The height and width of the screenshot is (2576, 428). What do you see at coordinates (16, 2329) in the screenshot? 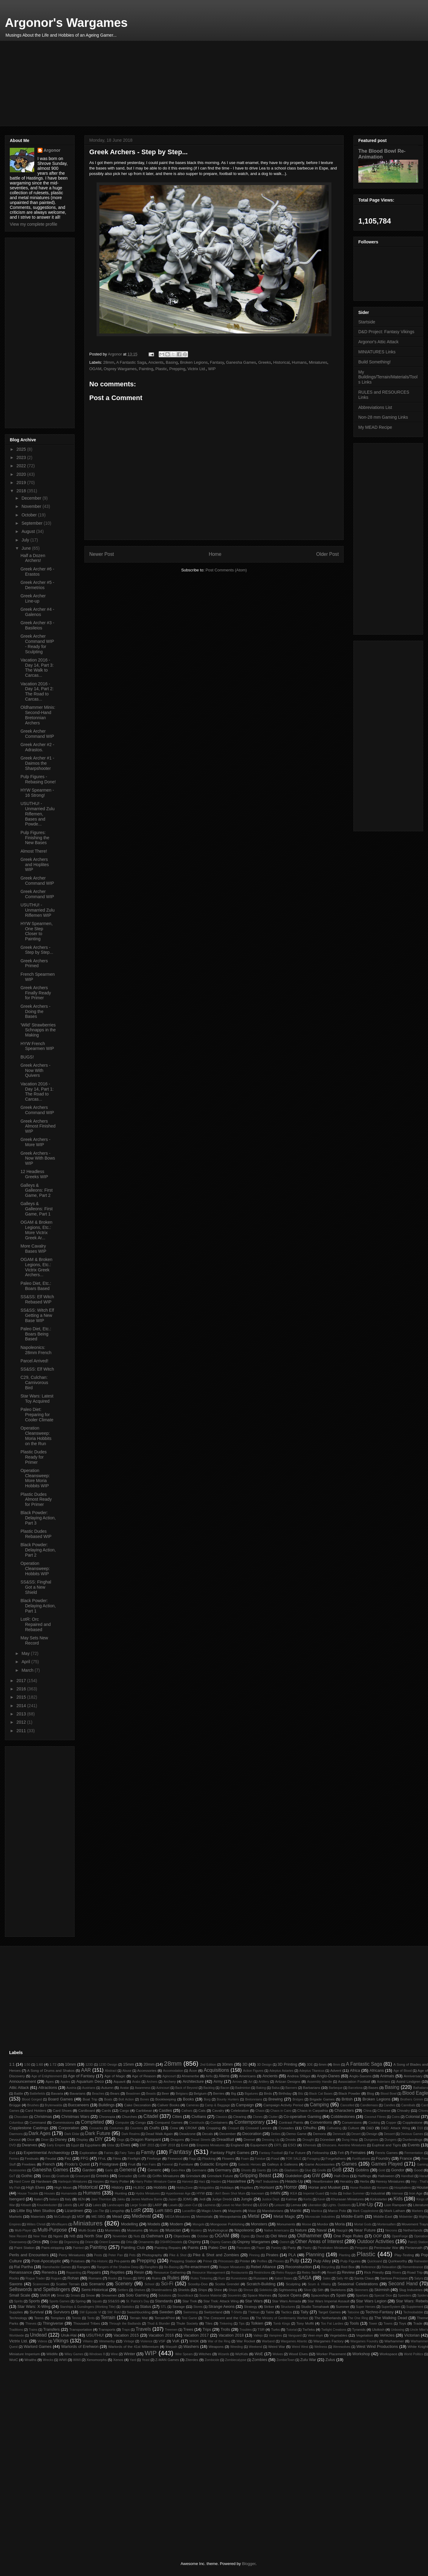
I see `Traditions` at bounding box center [16, 2329].